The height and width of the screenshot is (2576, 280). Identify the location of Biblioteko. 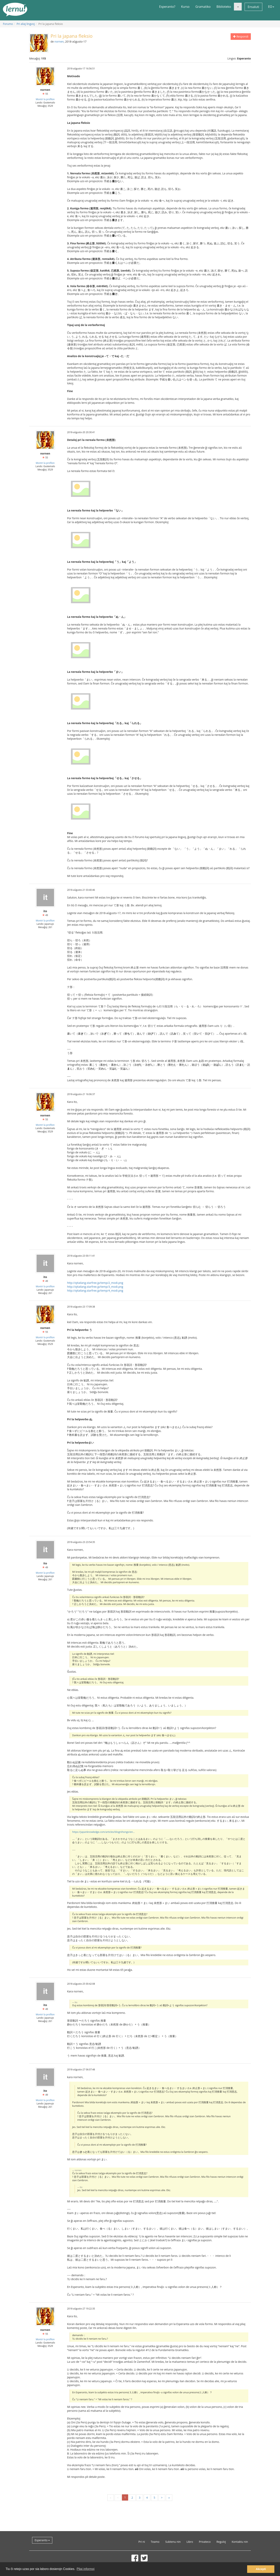
(223, 6).